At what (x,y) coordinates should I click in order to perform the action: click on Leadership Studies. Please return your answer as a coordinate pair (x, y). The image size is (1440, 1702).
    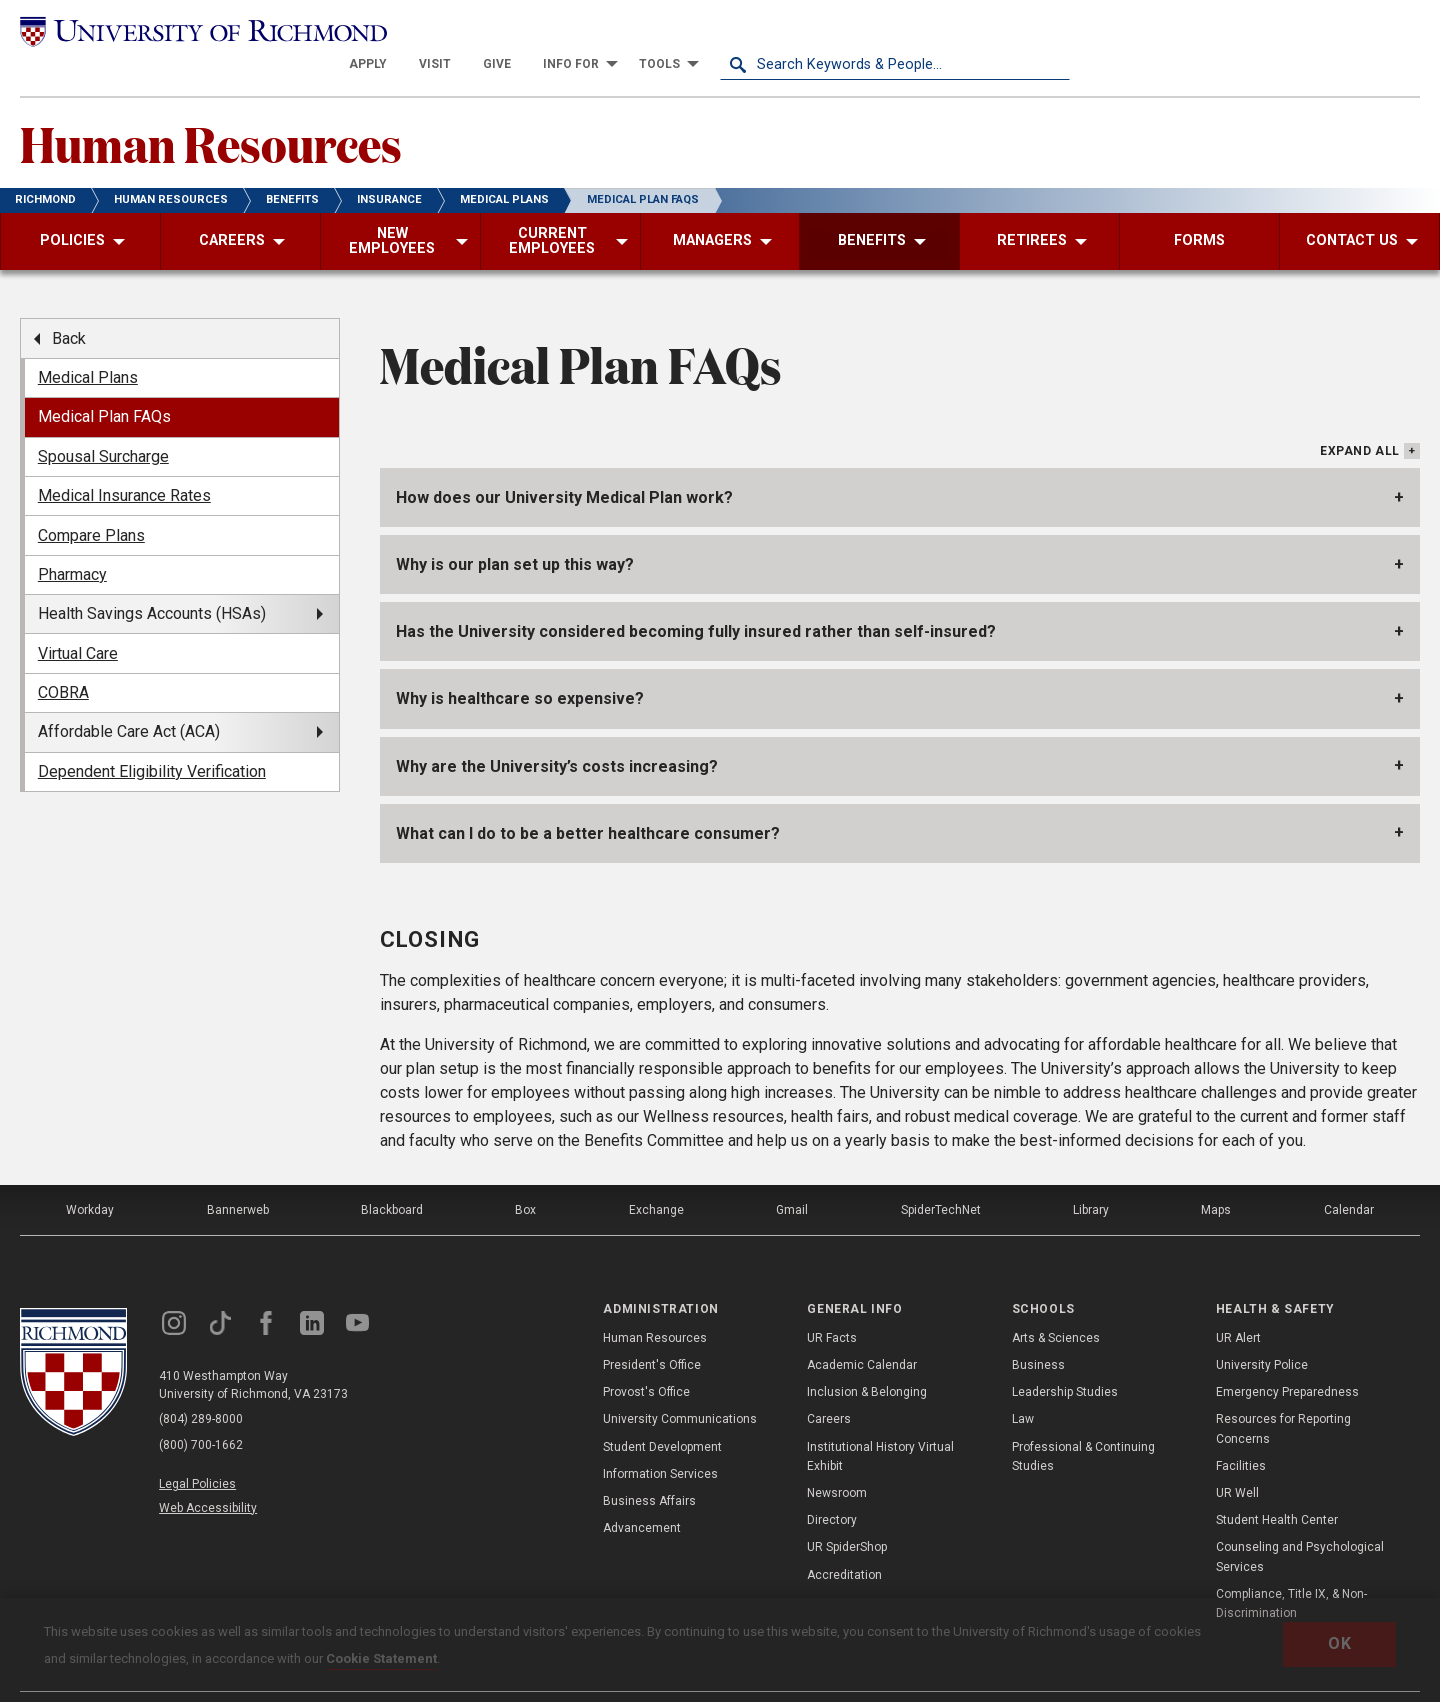
    Looking at the image, I should click on (1065, 1360).